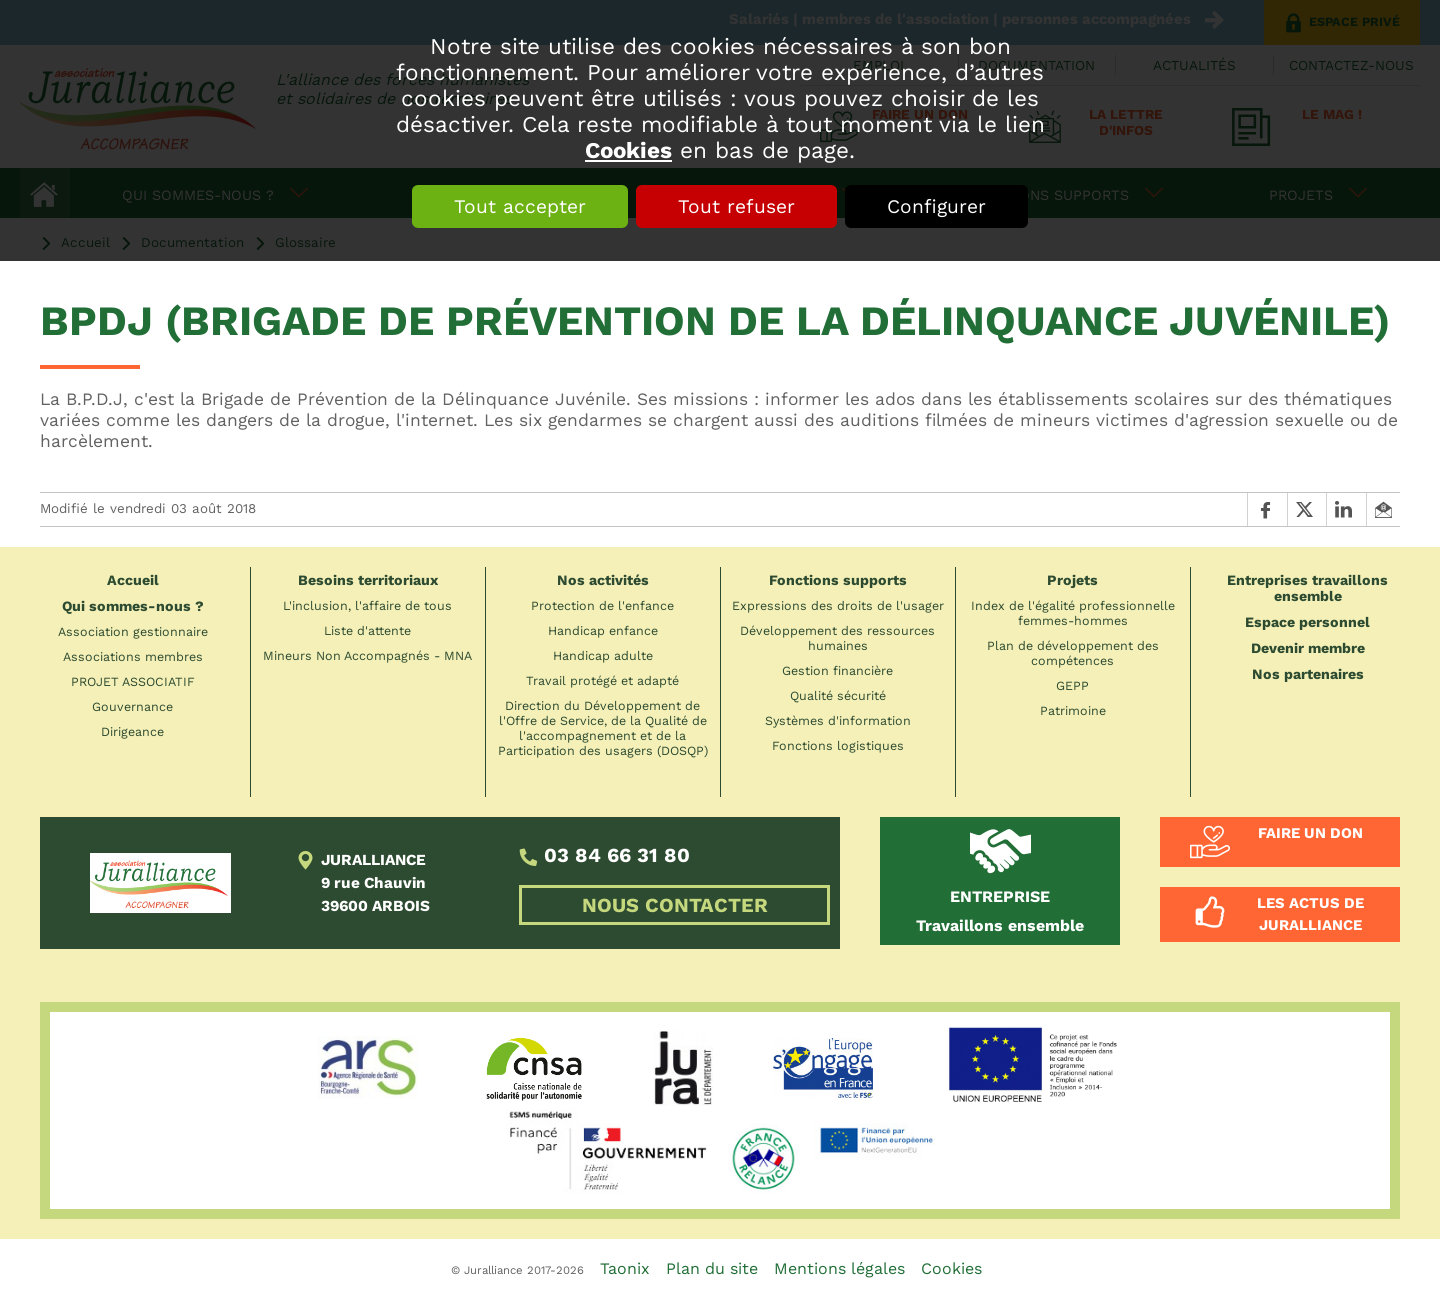 The width and height of the screenshot is (1440, 1298). Describe the element at coordinates (625, 1268) in the screenshot. I see `Taonix` at that location.